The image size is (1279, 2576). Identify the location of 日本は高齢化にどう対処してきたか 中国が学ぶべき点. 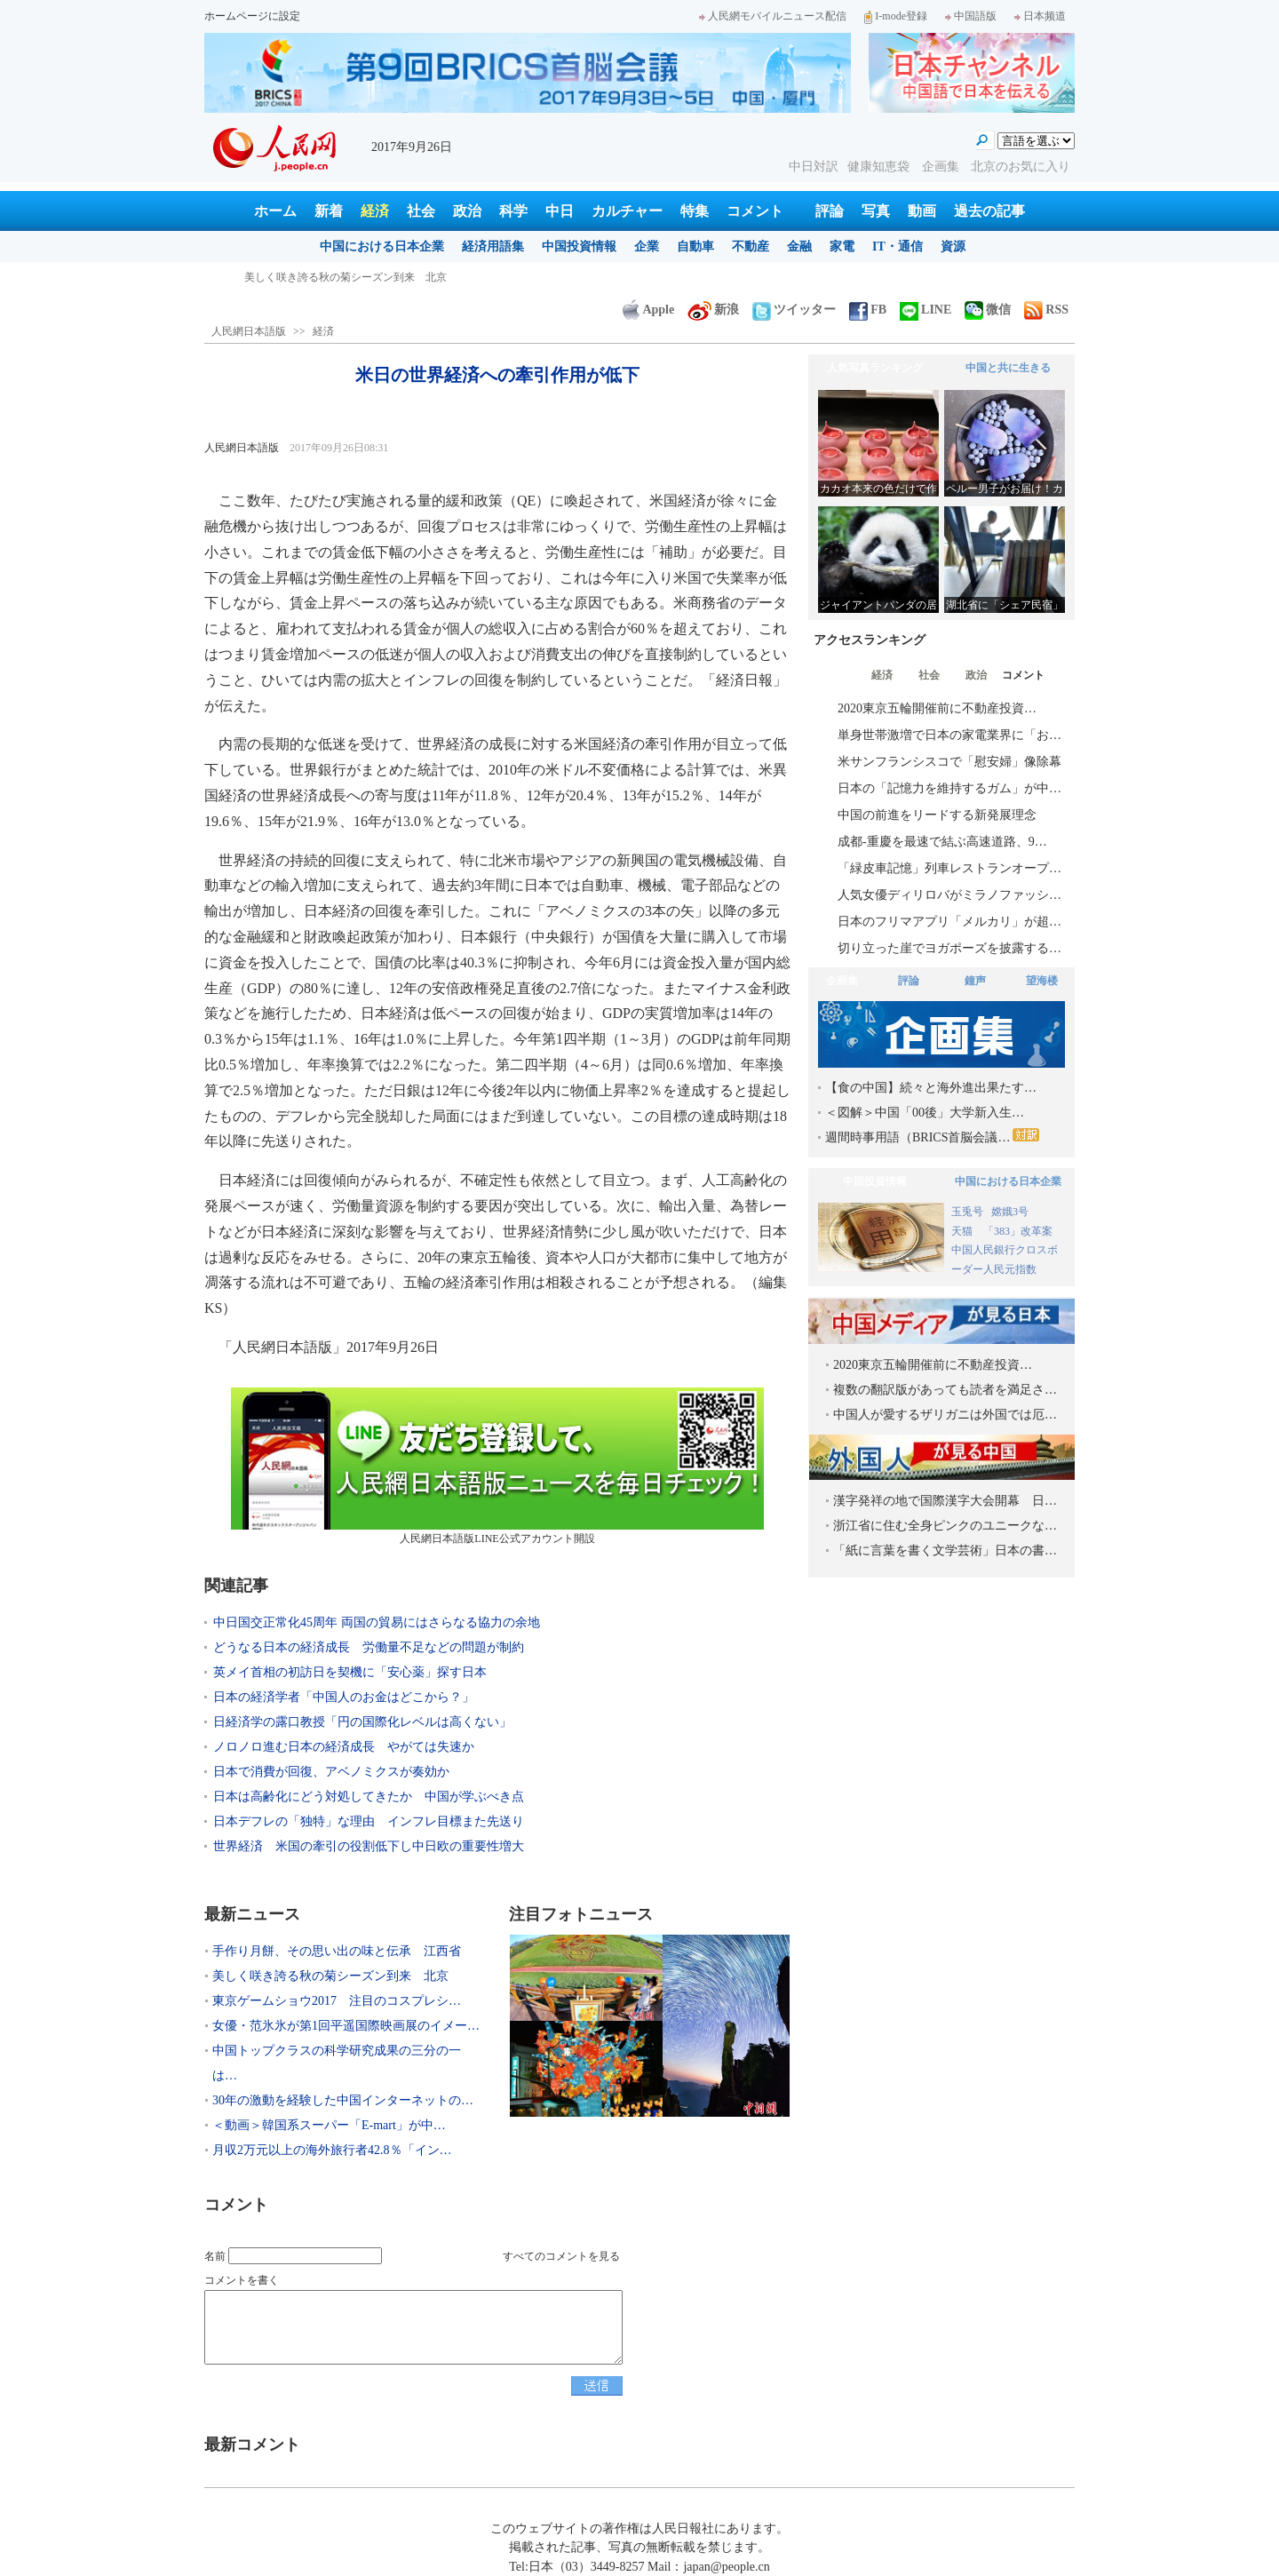
(368, 1796).